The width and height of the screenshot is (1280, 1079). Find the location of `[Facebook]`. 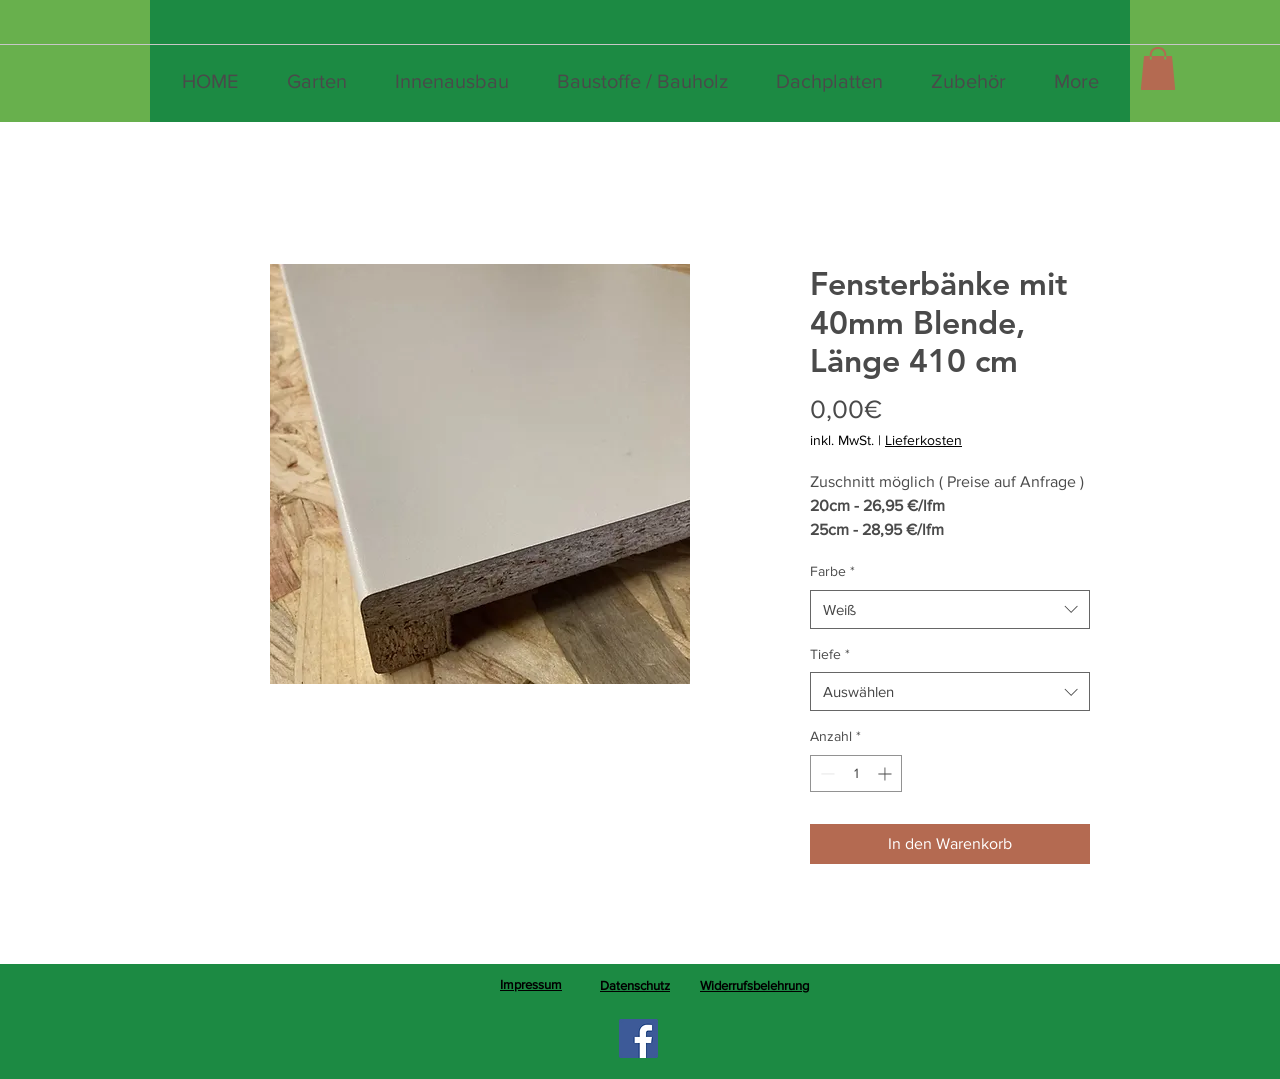

[Facebook] is located at coordinates (638, 1038).